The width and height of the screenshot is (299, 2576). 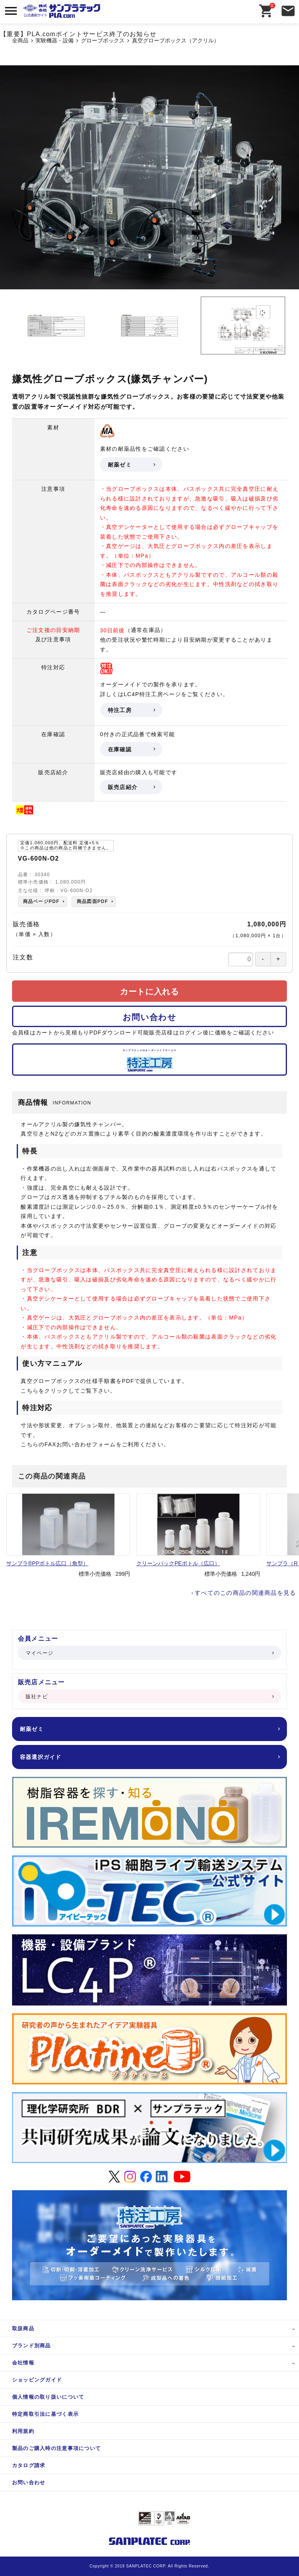 What do you see at coordinates (149, 991) in the screenshot?
I see `カートに入れる` at bounding box center [149, 991].